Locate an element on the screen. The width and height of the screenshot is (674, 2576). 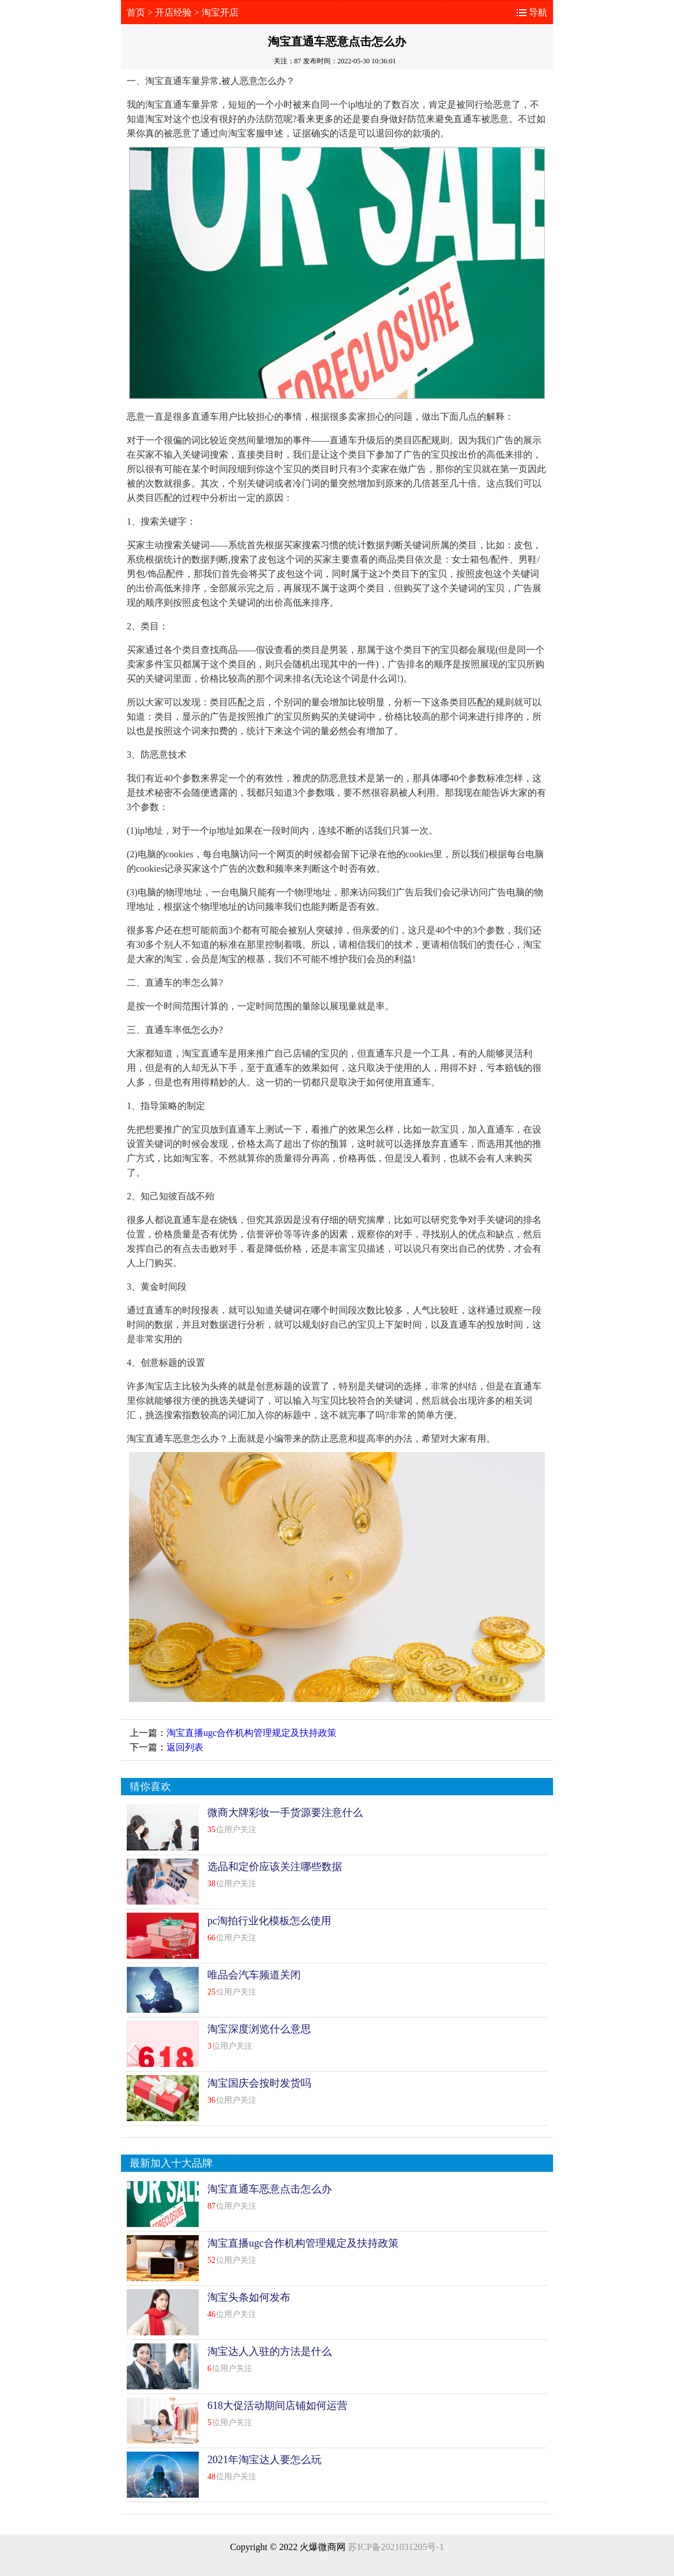
淘宝直播ugc合作机构管理规定及扶持政策 is located at coordinates (251, 1733).